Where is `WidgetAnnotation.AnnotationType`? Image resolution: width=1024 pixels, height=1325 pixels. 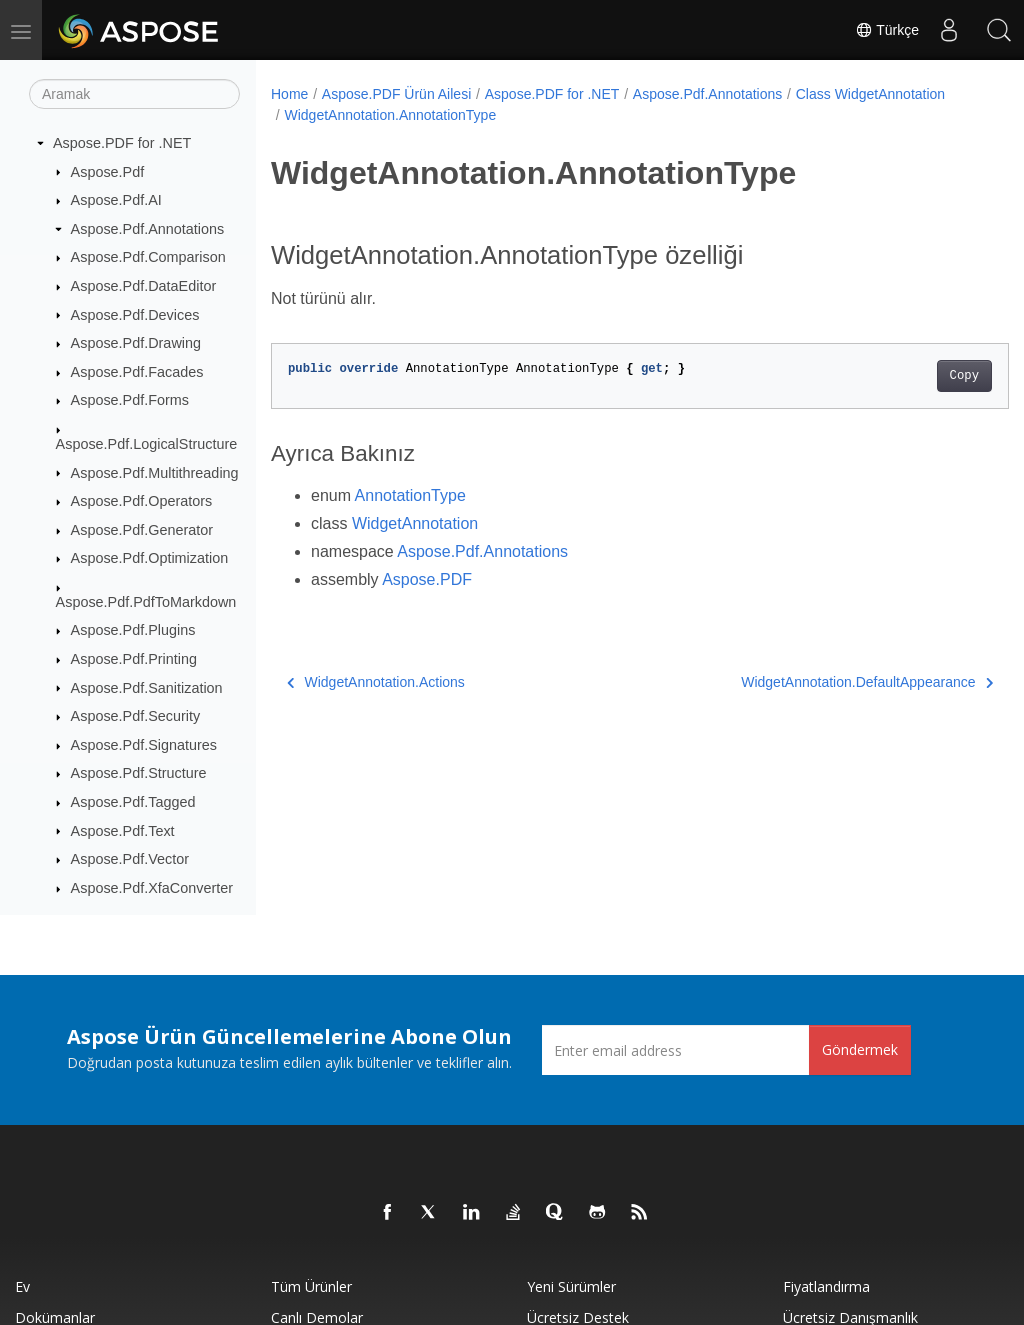
WidgetAnnotation.AnnotationType is located at coordinates (553, 115).